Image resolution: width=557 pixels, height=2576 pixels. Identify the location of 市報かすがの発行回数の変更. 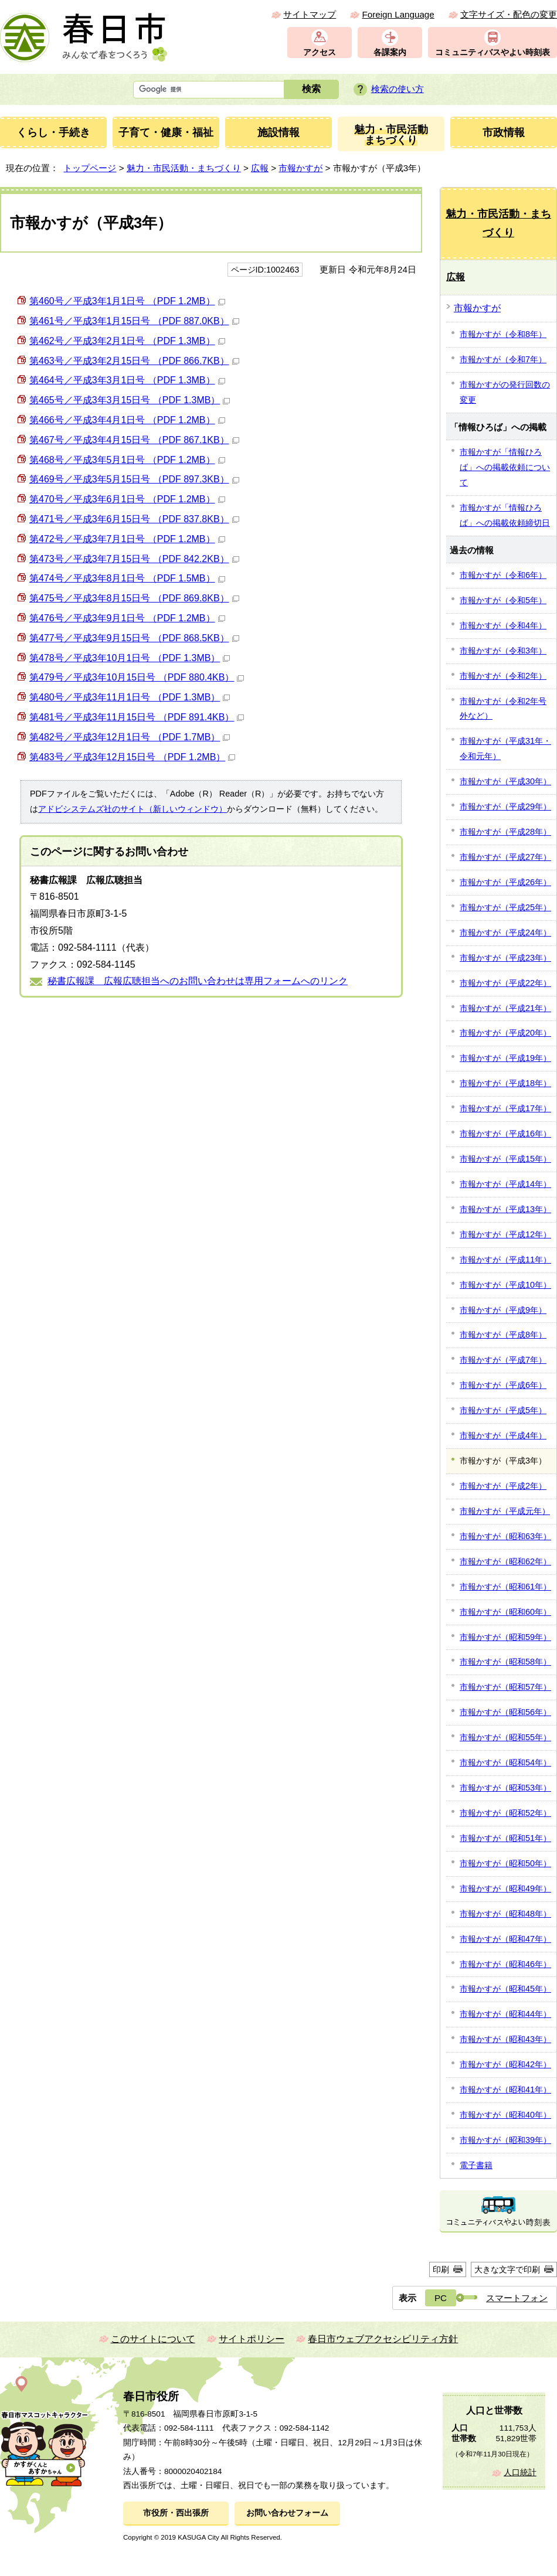
(505, 392).